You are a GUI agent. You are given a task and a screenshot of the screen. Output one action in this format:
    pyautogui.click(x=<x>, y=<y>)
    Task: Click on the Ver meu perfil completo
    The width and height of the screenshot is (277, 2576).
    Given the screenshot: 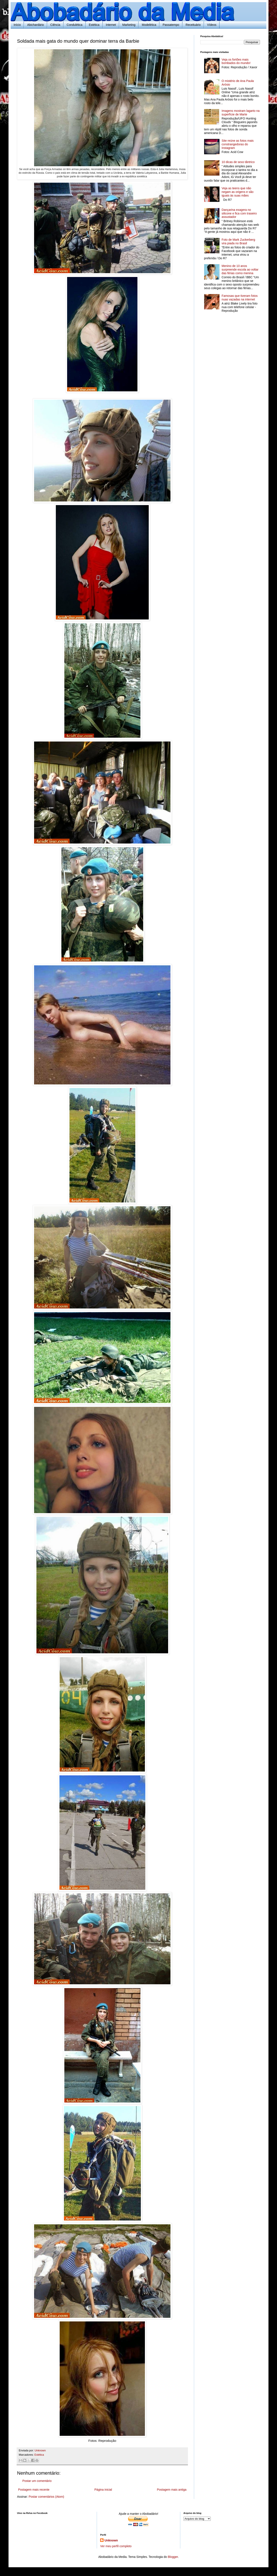 What is the action you would take?
    pyautogui.click(x=115, y=2546)
    